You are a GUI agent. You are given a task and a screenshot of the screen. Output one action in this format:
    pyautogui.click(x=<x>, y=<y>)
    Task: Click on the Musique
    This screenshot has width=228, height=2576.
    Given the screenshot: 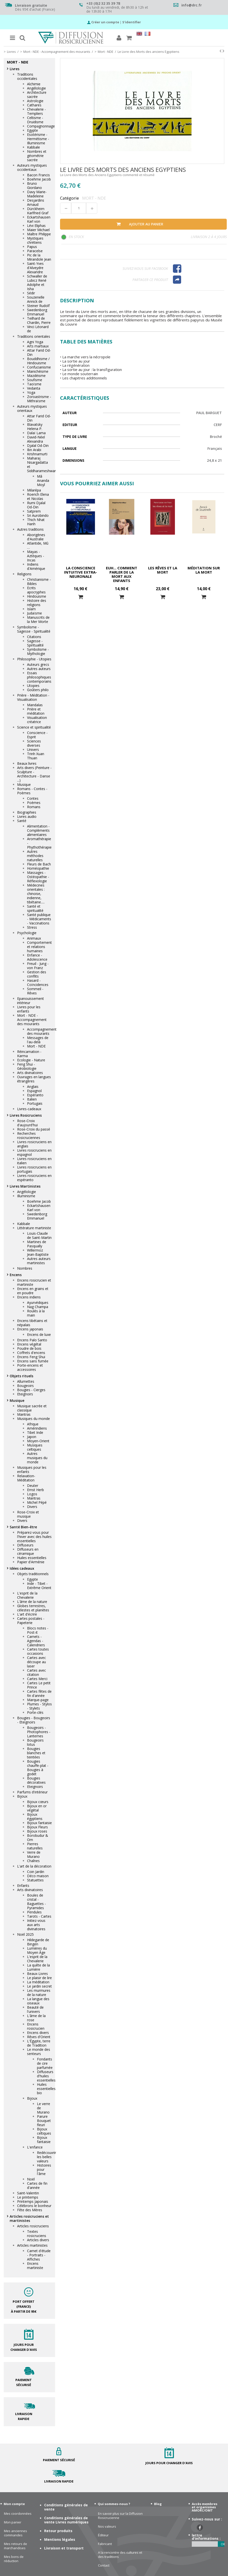 What is the action you would take?
    pyautogui.click(x=24, y=784)
    